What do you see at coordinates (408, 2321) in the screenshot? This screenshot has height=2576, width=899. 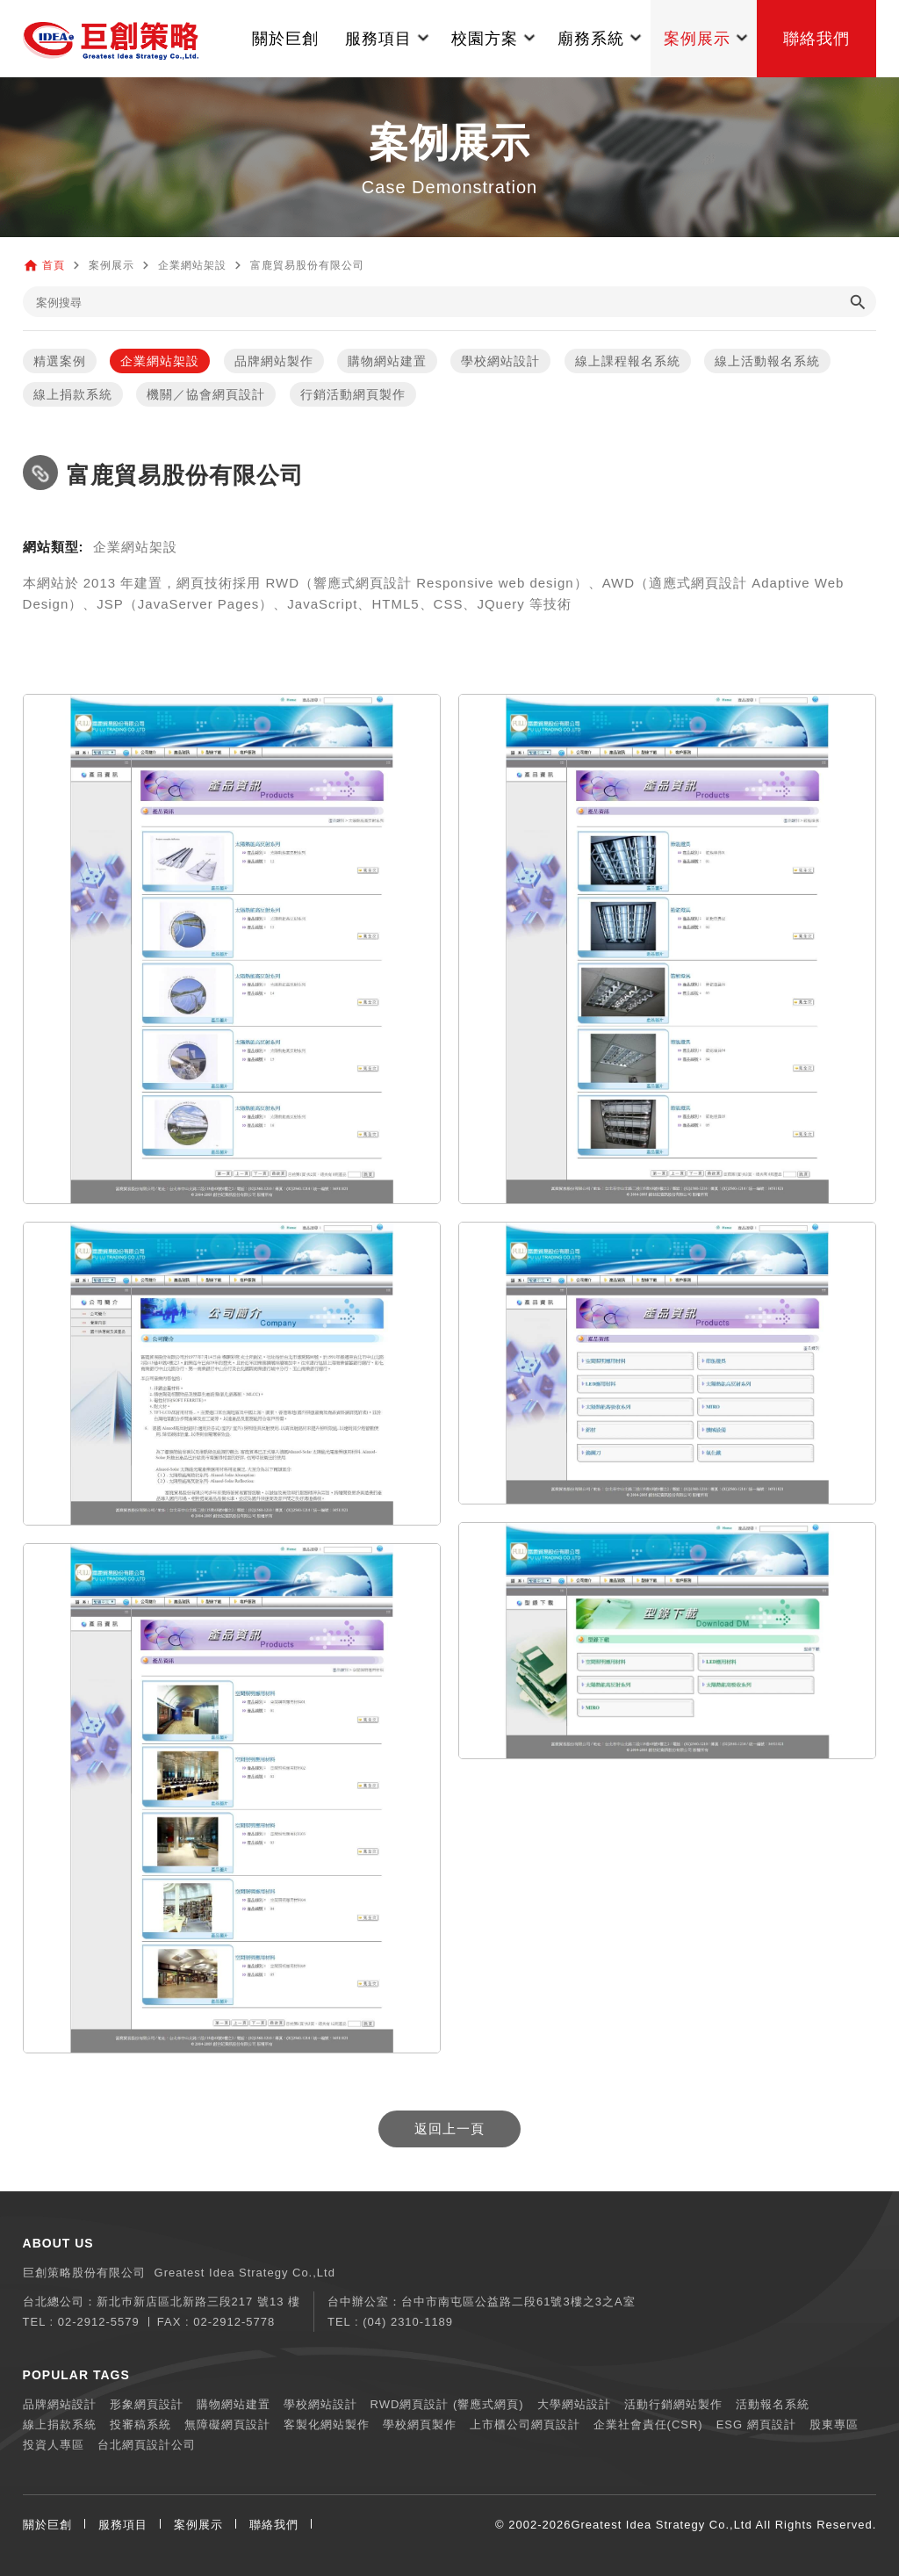 I see `(04) 2310-1189` at bounding box center [408, 2321].